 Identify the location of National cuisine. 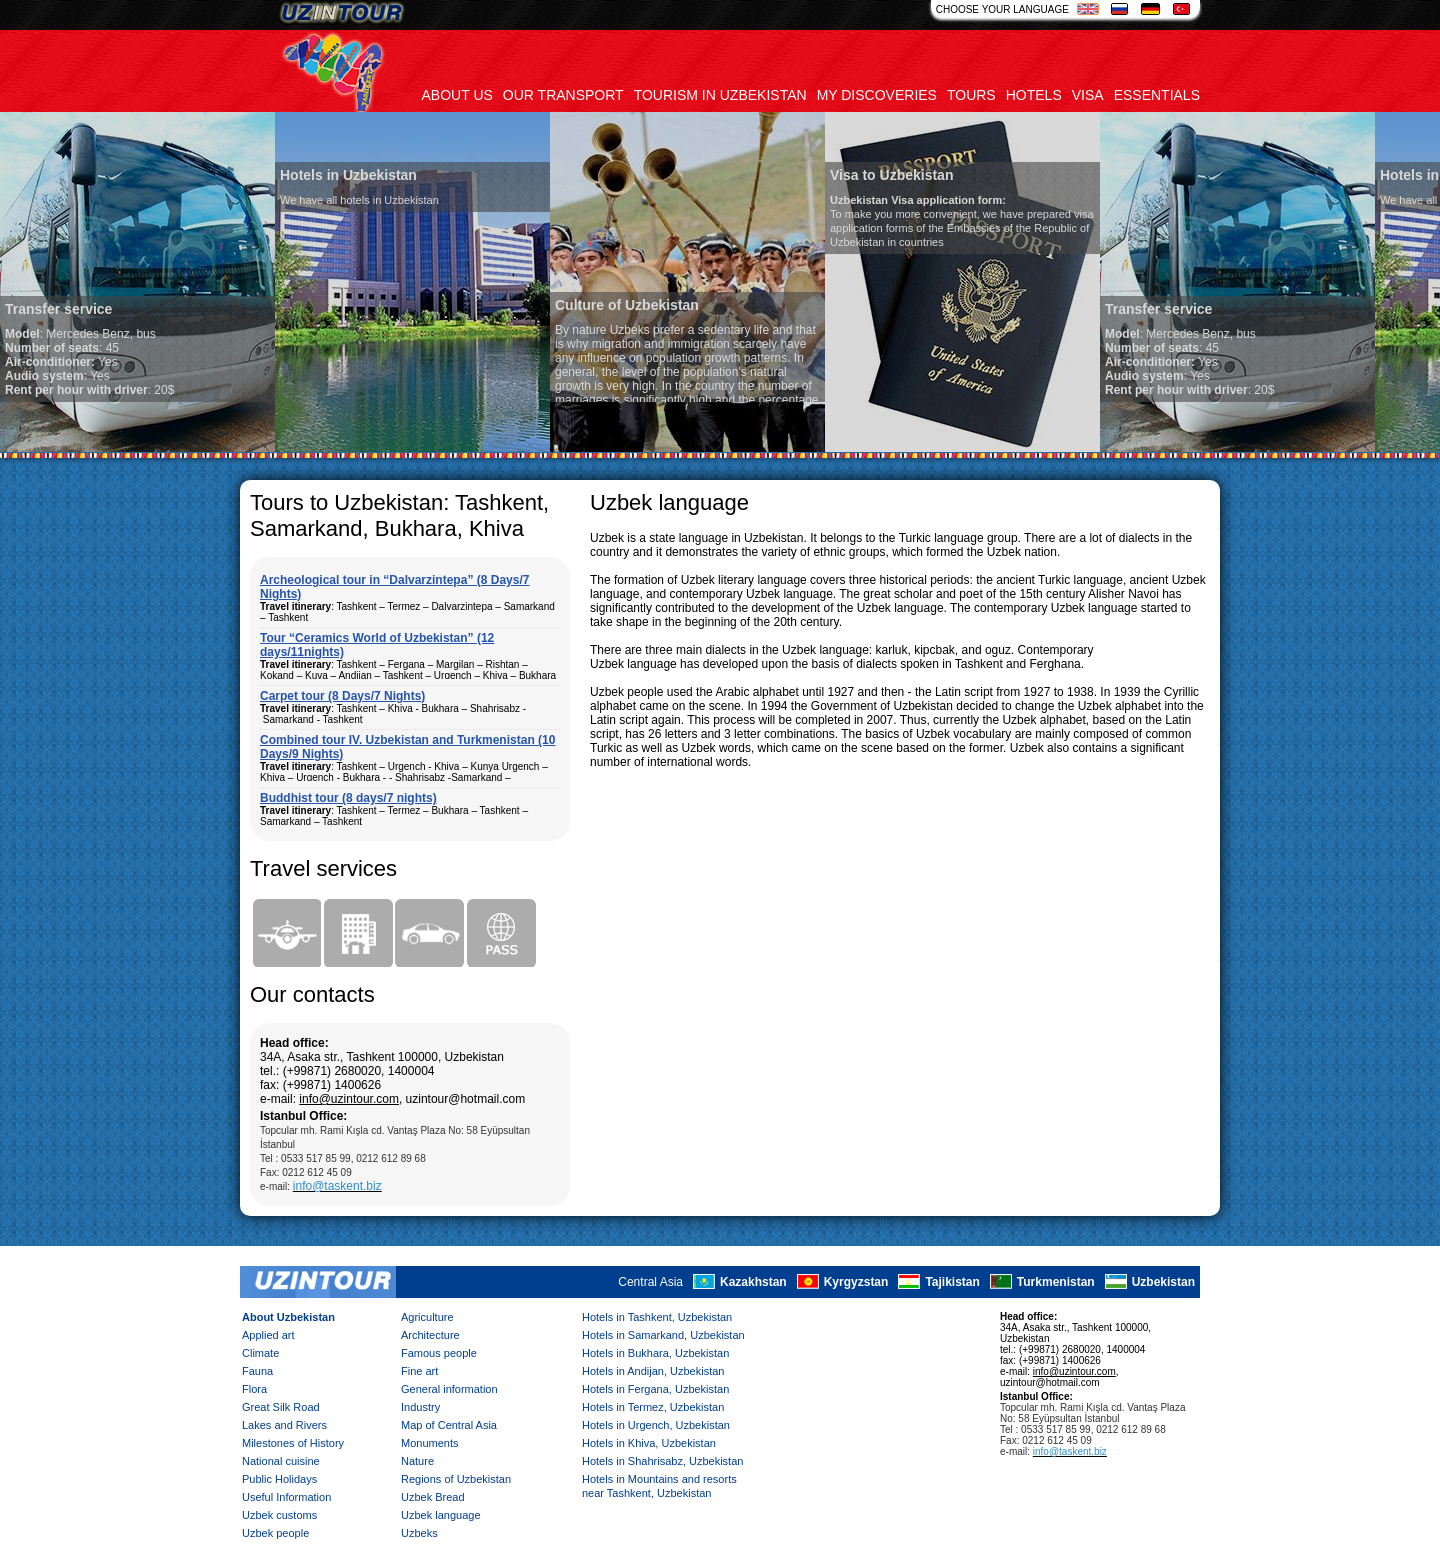
(281, 1461).